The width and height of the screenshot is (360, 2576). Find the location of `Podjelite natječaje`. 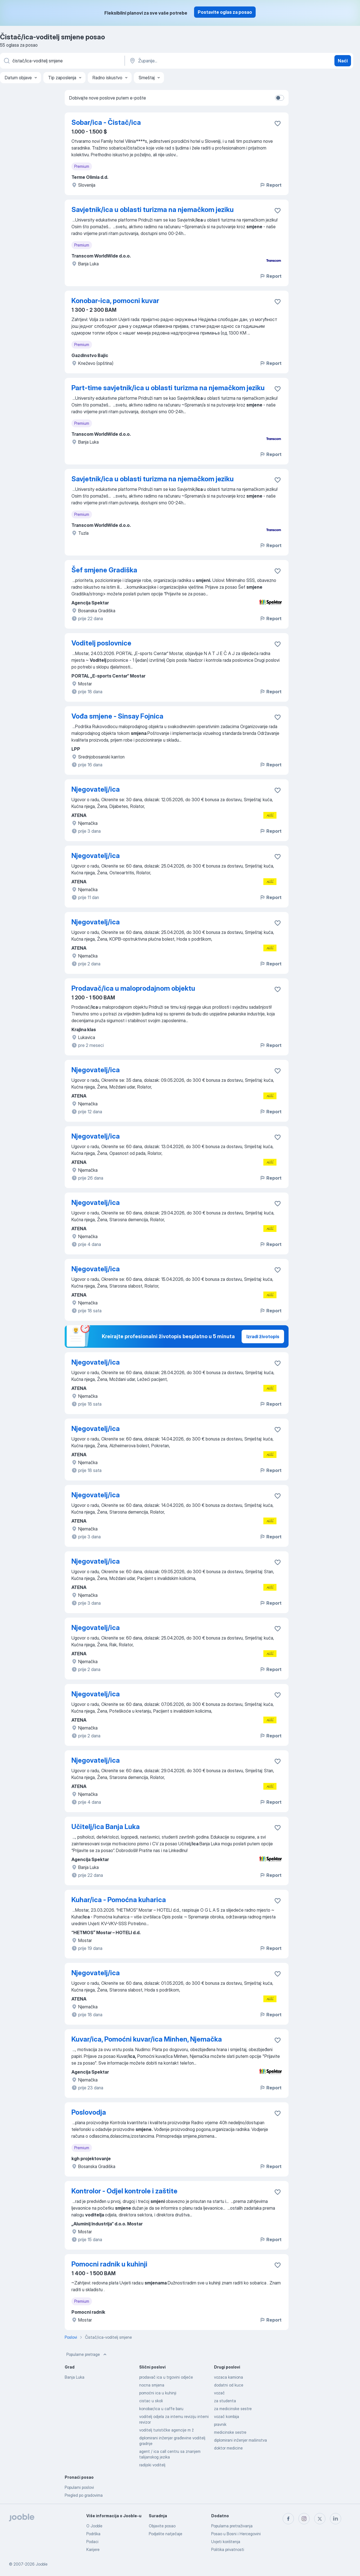

Podjelite natječaje is located at coordinates (165, 2533).